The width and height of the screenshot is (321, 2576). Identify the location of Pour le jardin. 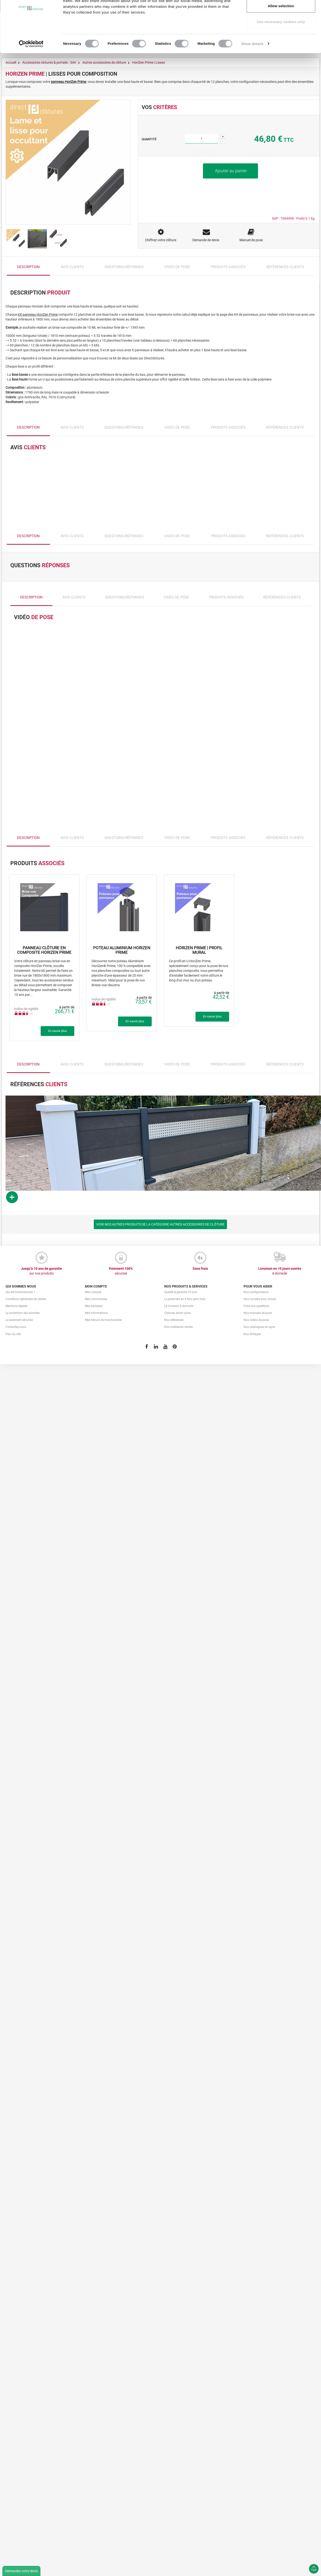
(200, 42).